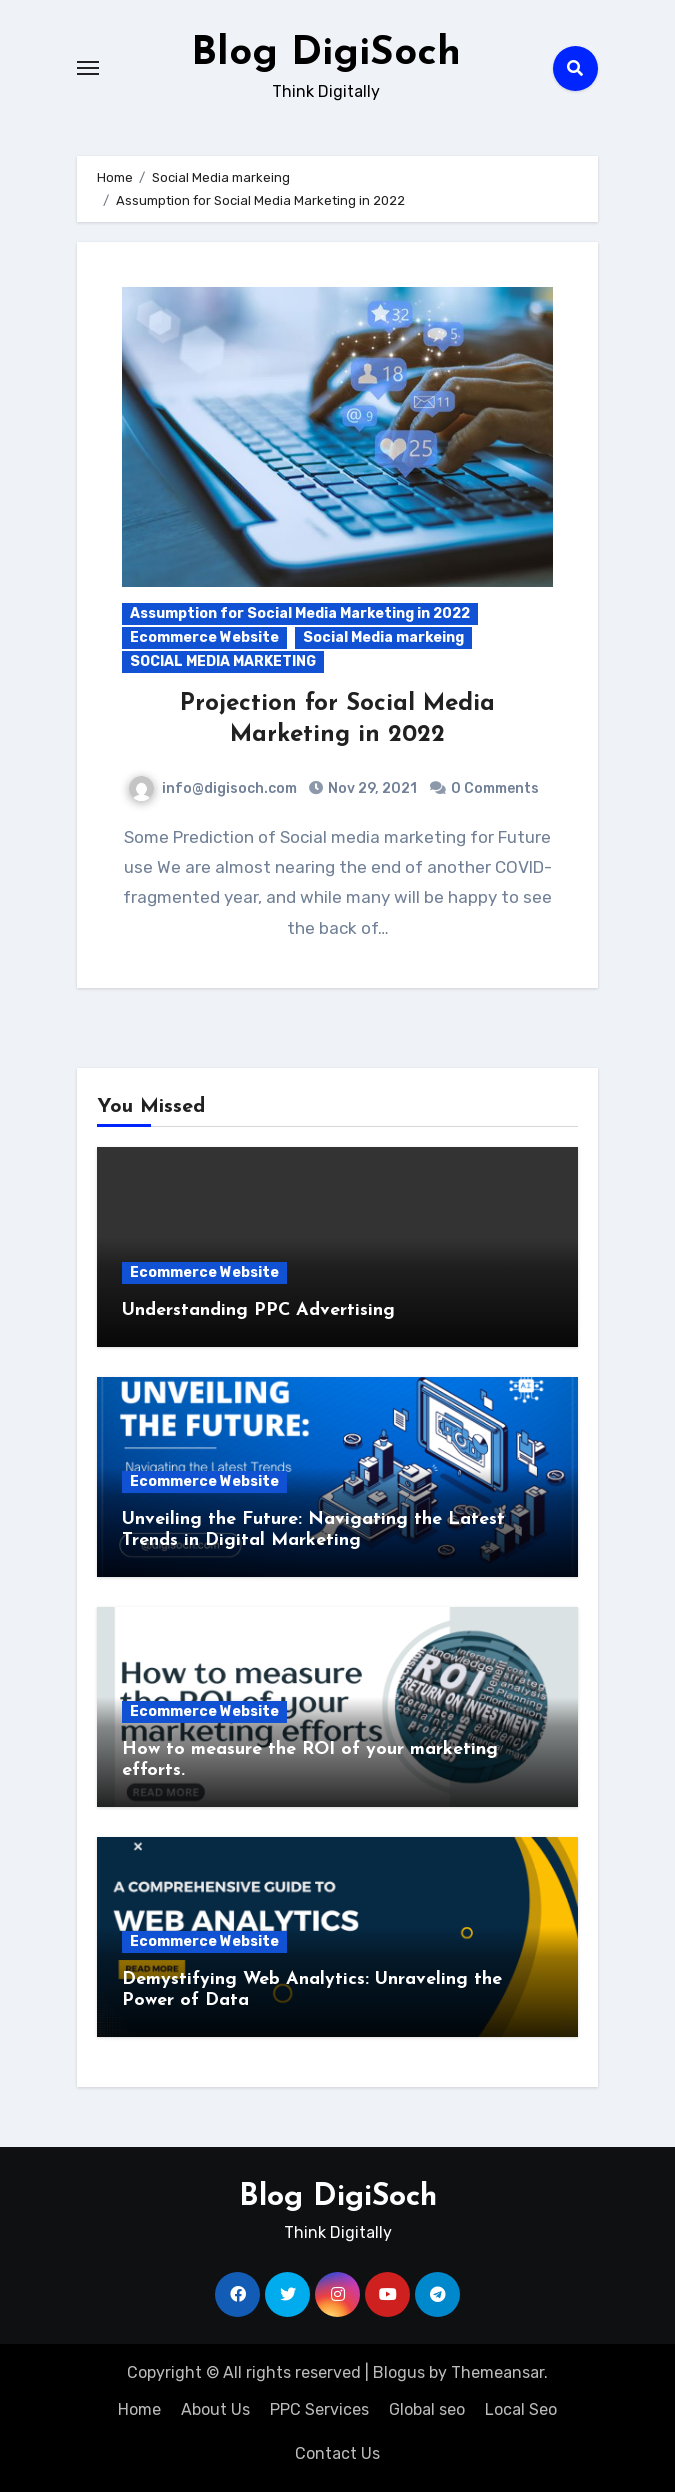  What do you see at coordinates (88, 68) in the screenshot?
I see `[Toggle navigation]` at bounding box center [88, 68].